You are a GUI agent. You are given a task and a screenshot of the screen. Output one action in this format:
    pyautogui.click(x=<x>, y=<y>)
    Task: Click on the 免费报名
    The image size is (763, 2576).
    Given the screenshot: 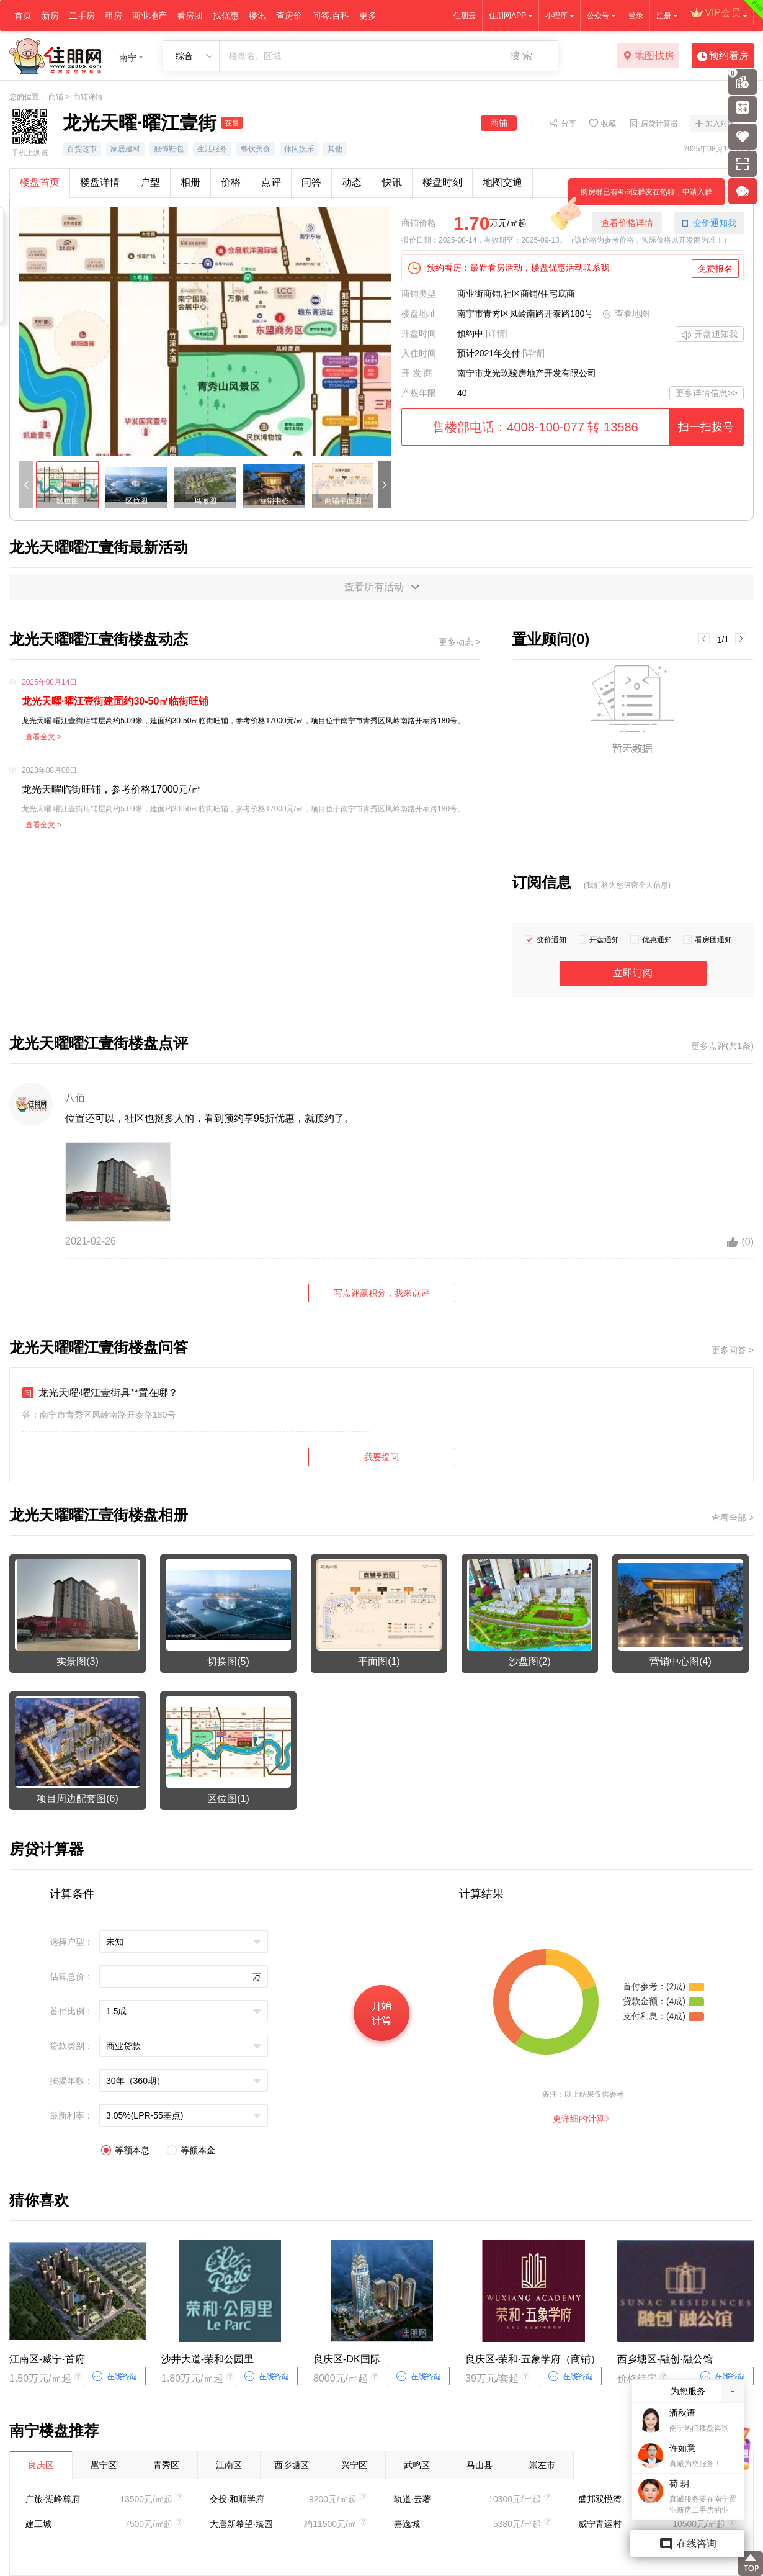 What is the action you would take?
    pyautogui.click(x=715, y=269)
    